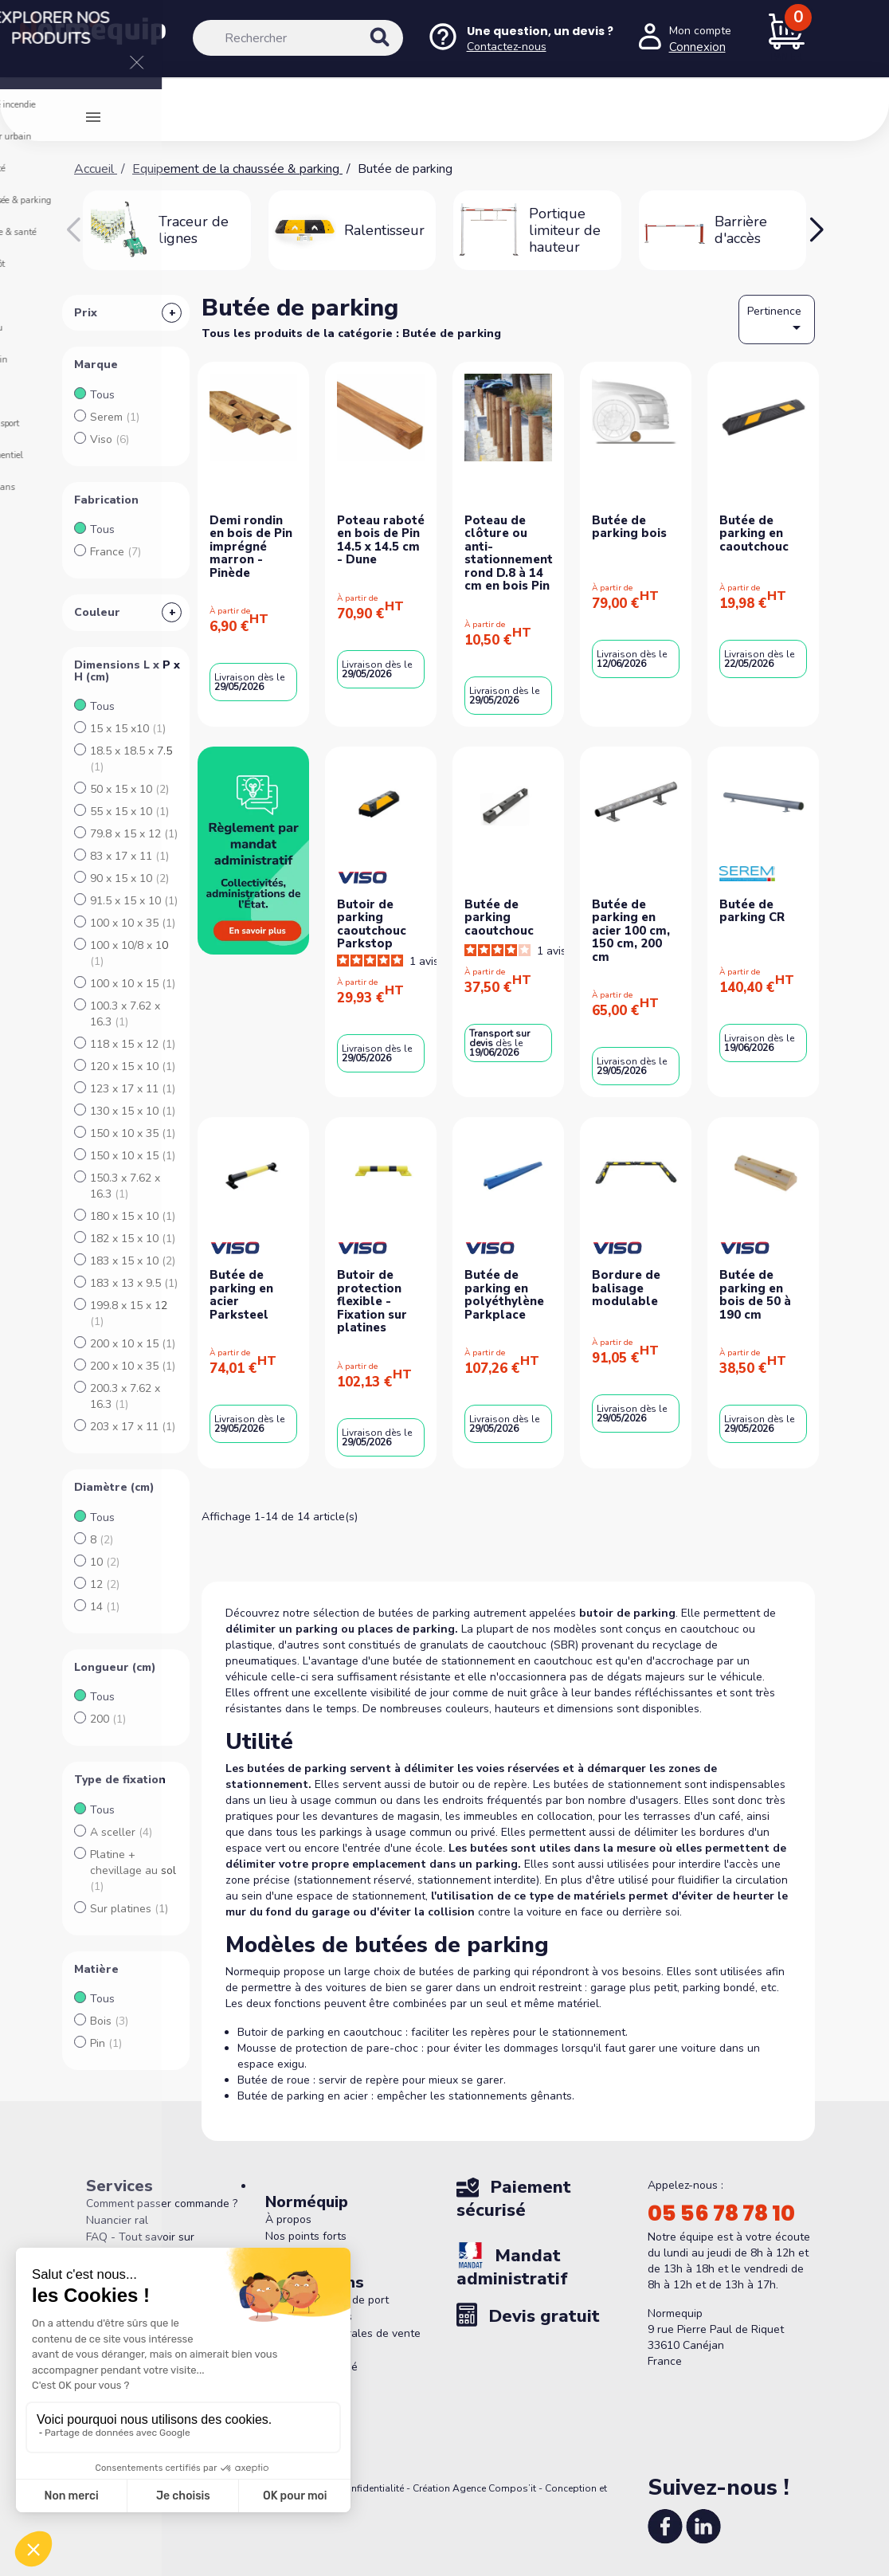 The width and height of the screenshot is (889, 2576). What do you see at coordinates (288, 2219) in the screenshot?
I see `À propos` at bounding box center [288, 2219].